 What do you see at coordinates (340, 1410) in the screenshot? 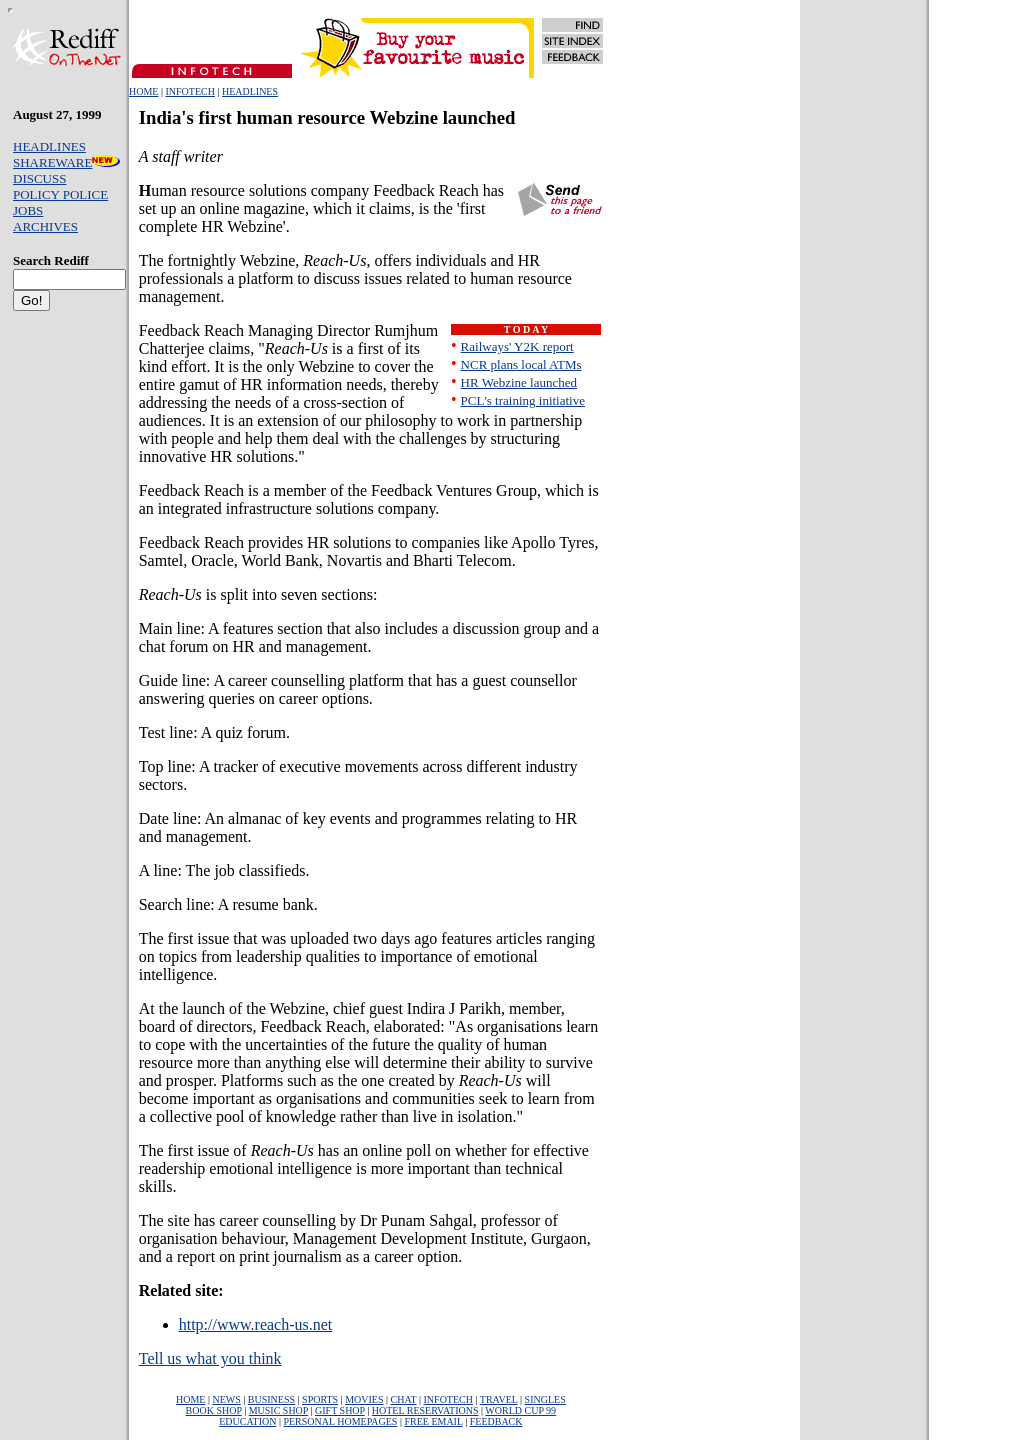
I see `GIFT SHOP` at bounding box center [340, 1410].